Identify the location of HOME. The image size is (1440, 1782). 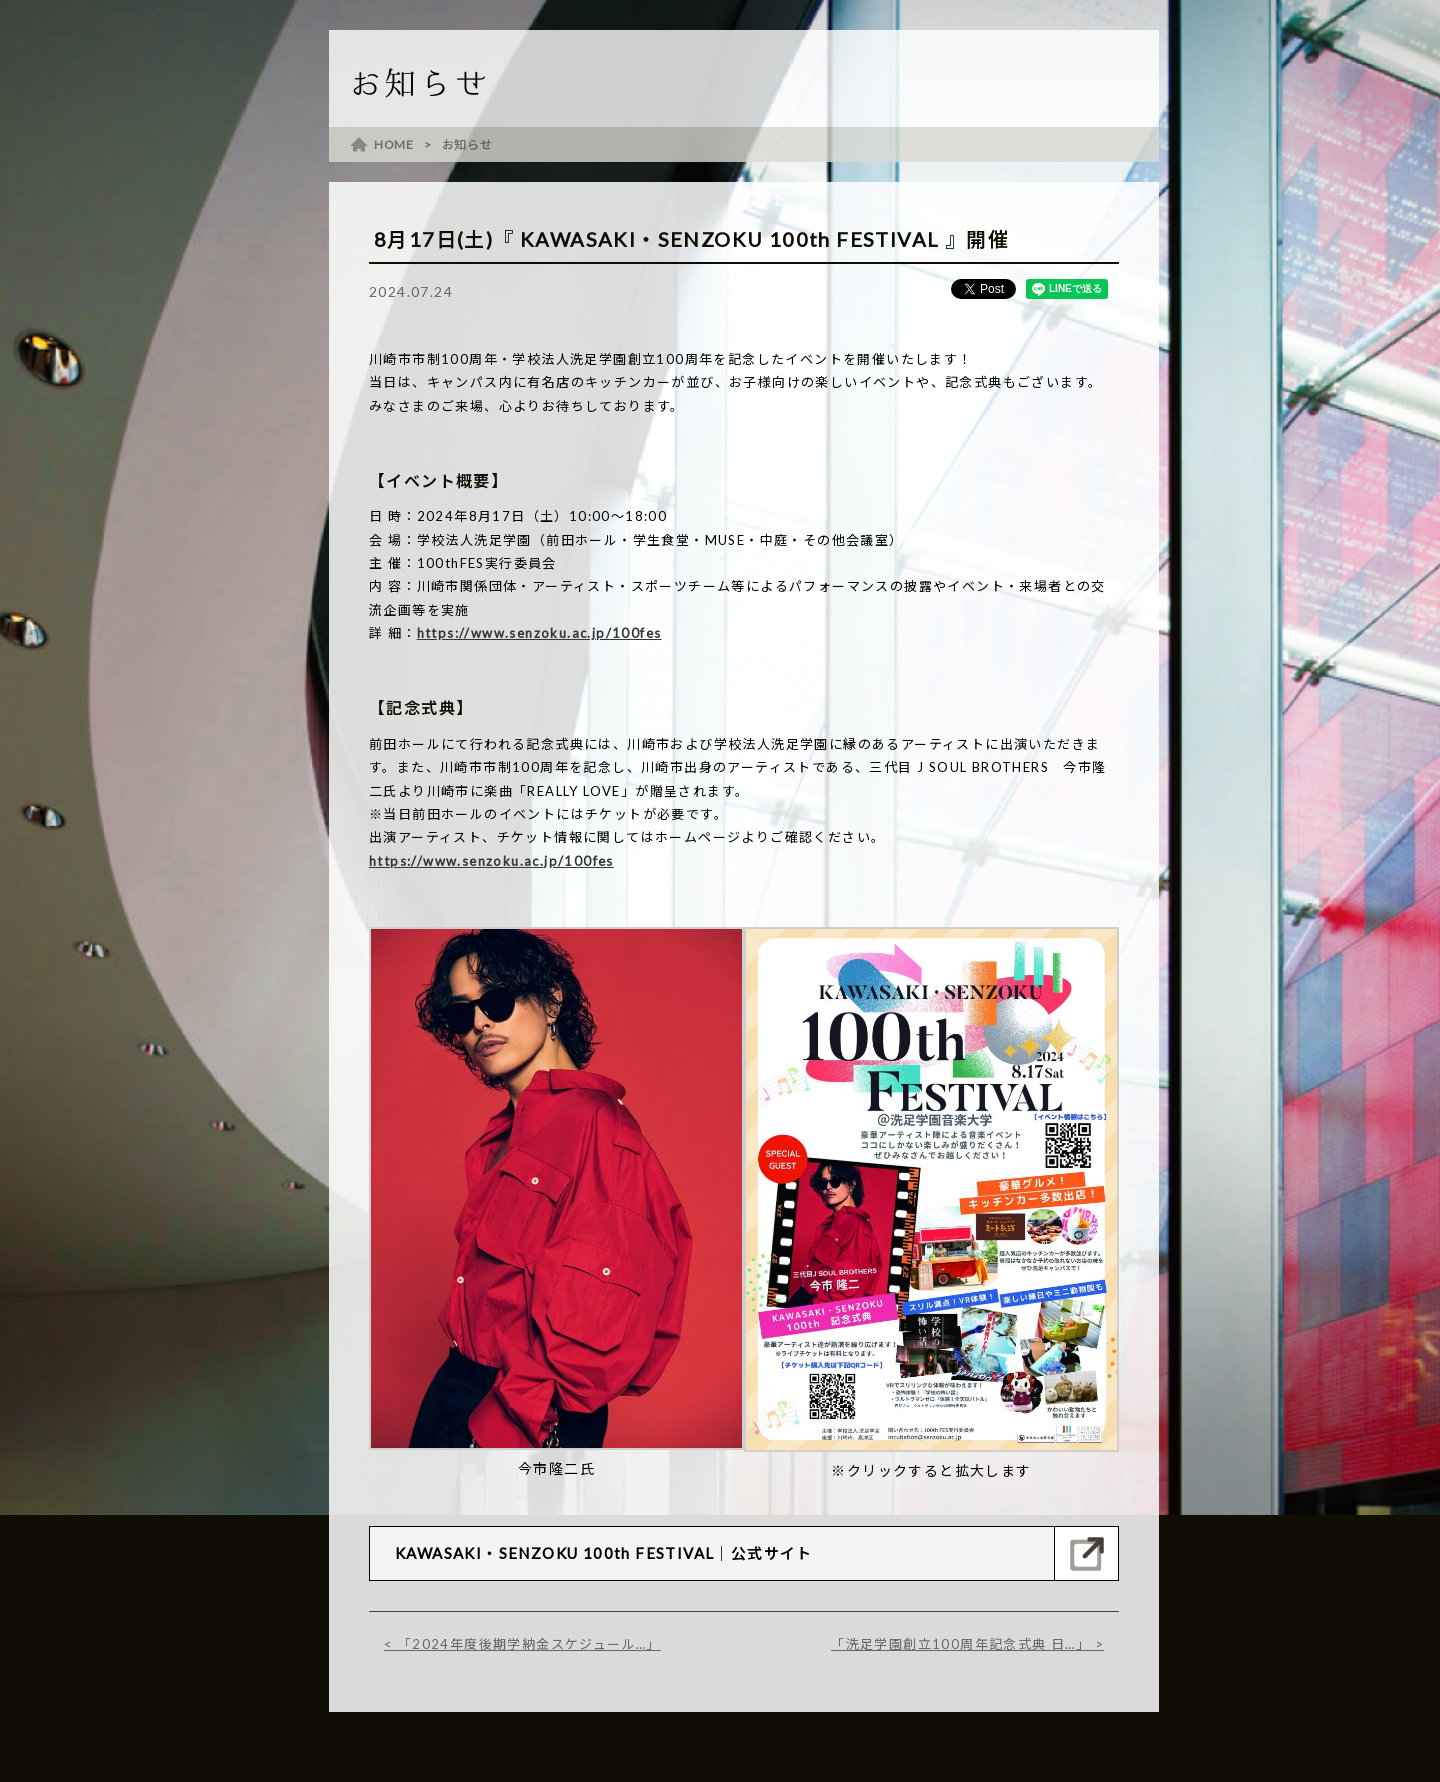
(394, 144).